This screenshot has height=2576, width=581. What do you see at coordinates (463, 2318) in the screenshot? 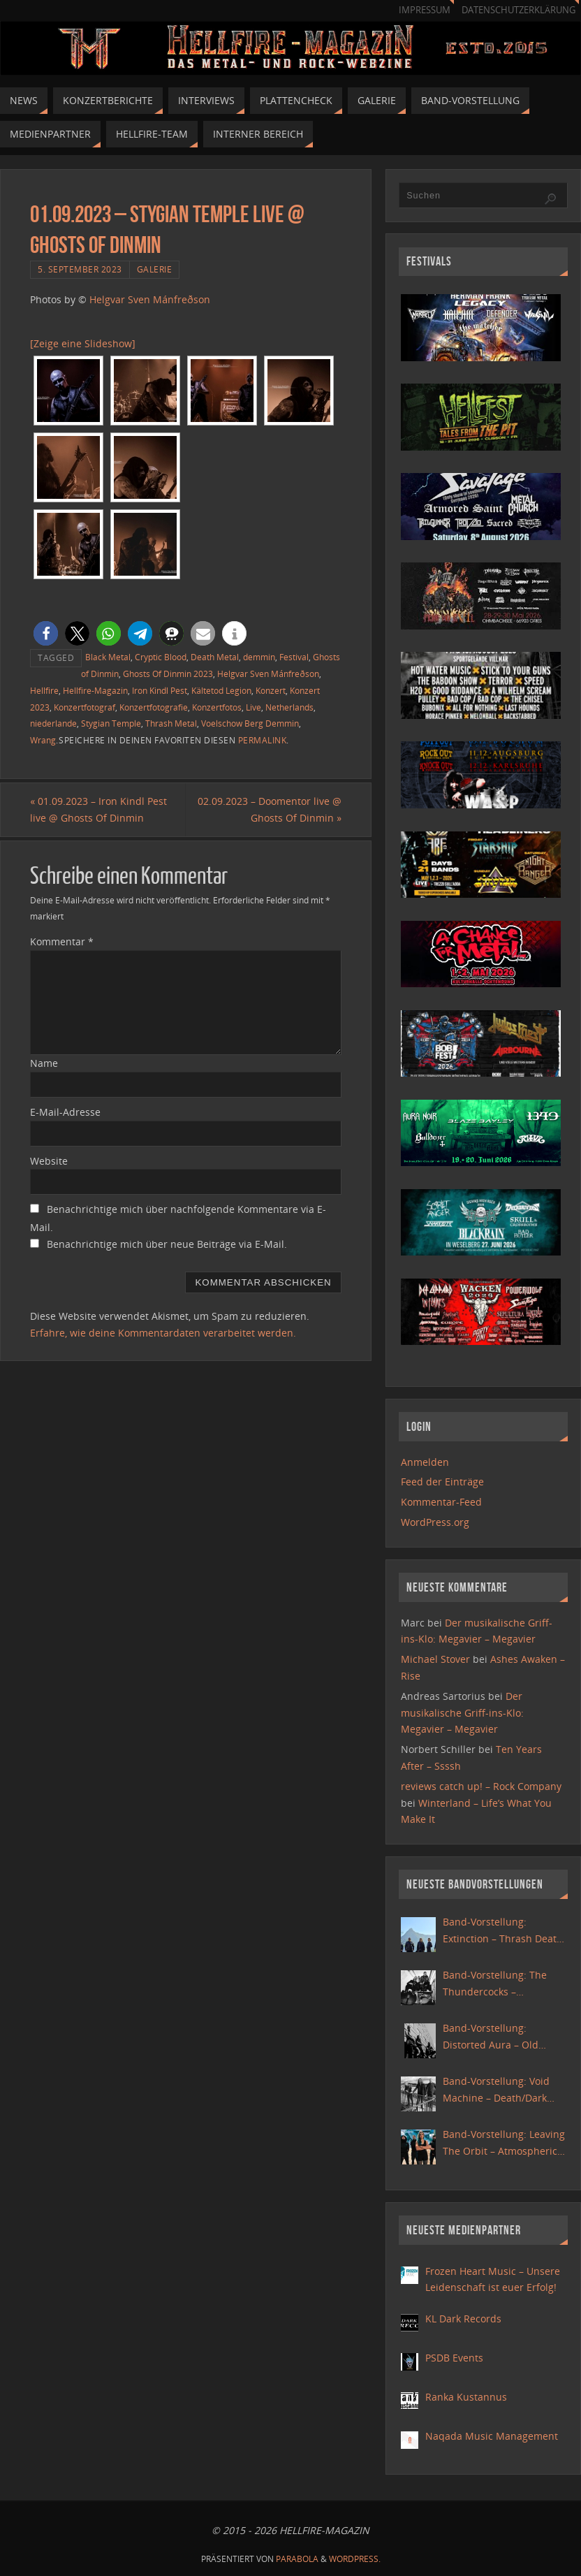
I see `KL Dark Records` at bounding box center [463, 2318].